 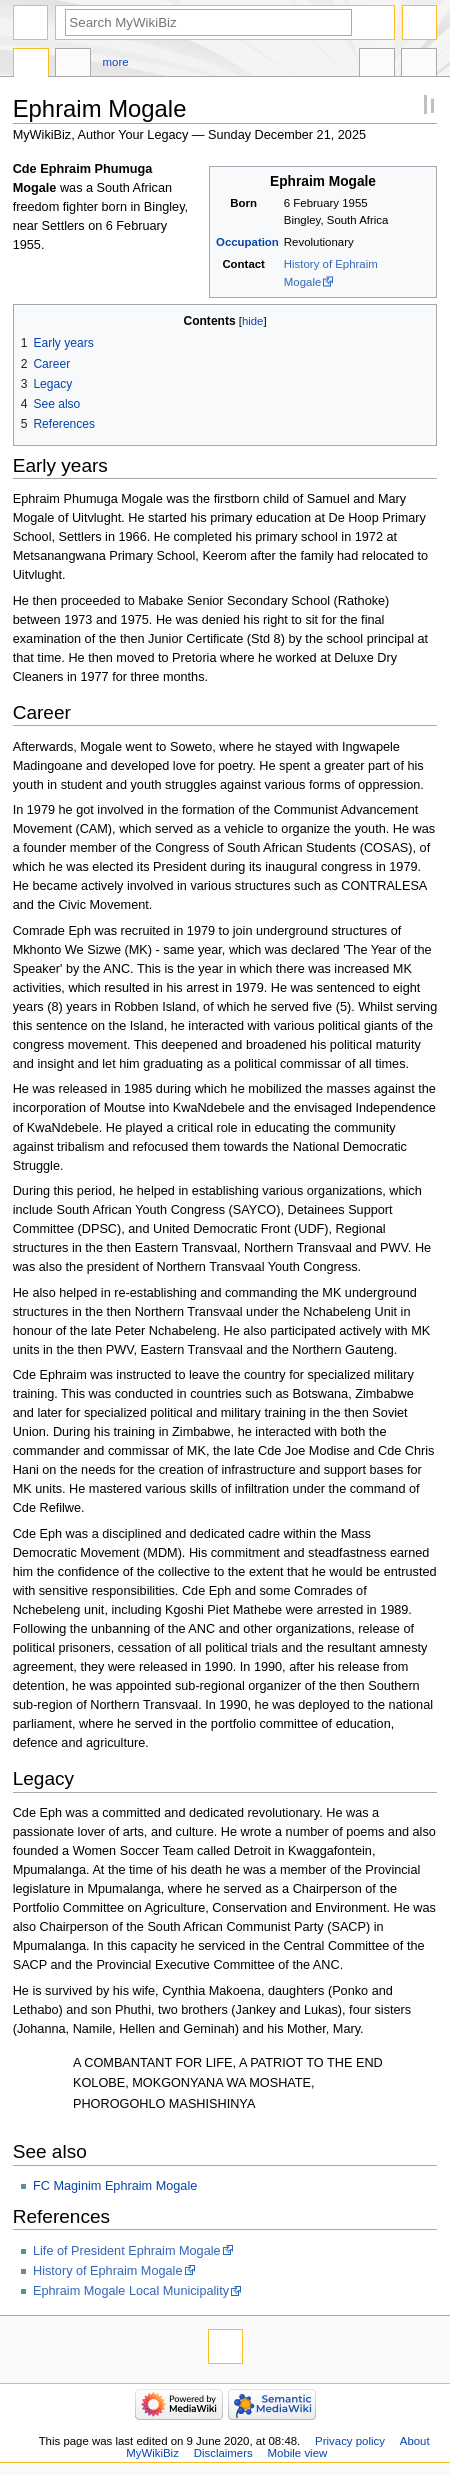 I want to click on Discussion, so click(x=73, y=65).